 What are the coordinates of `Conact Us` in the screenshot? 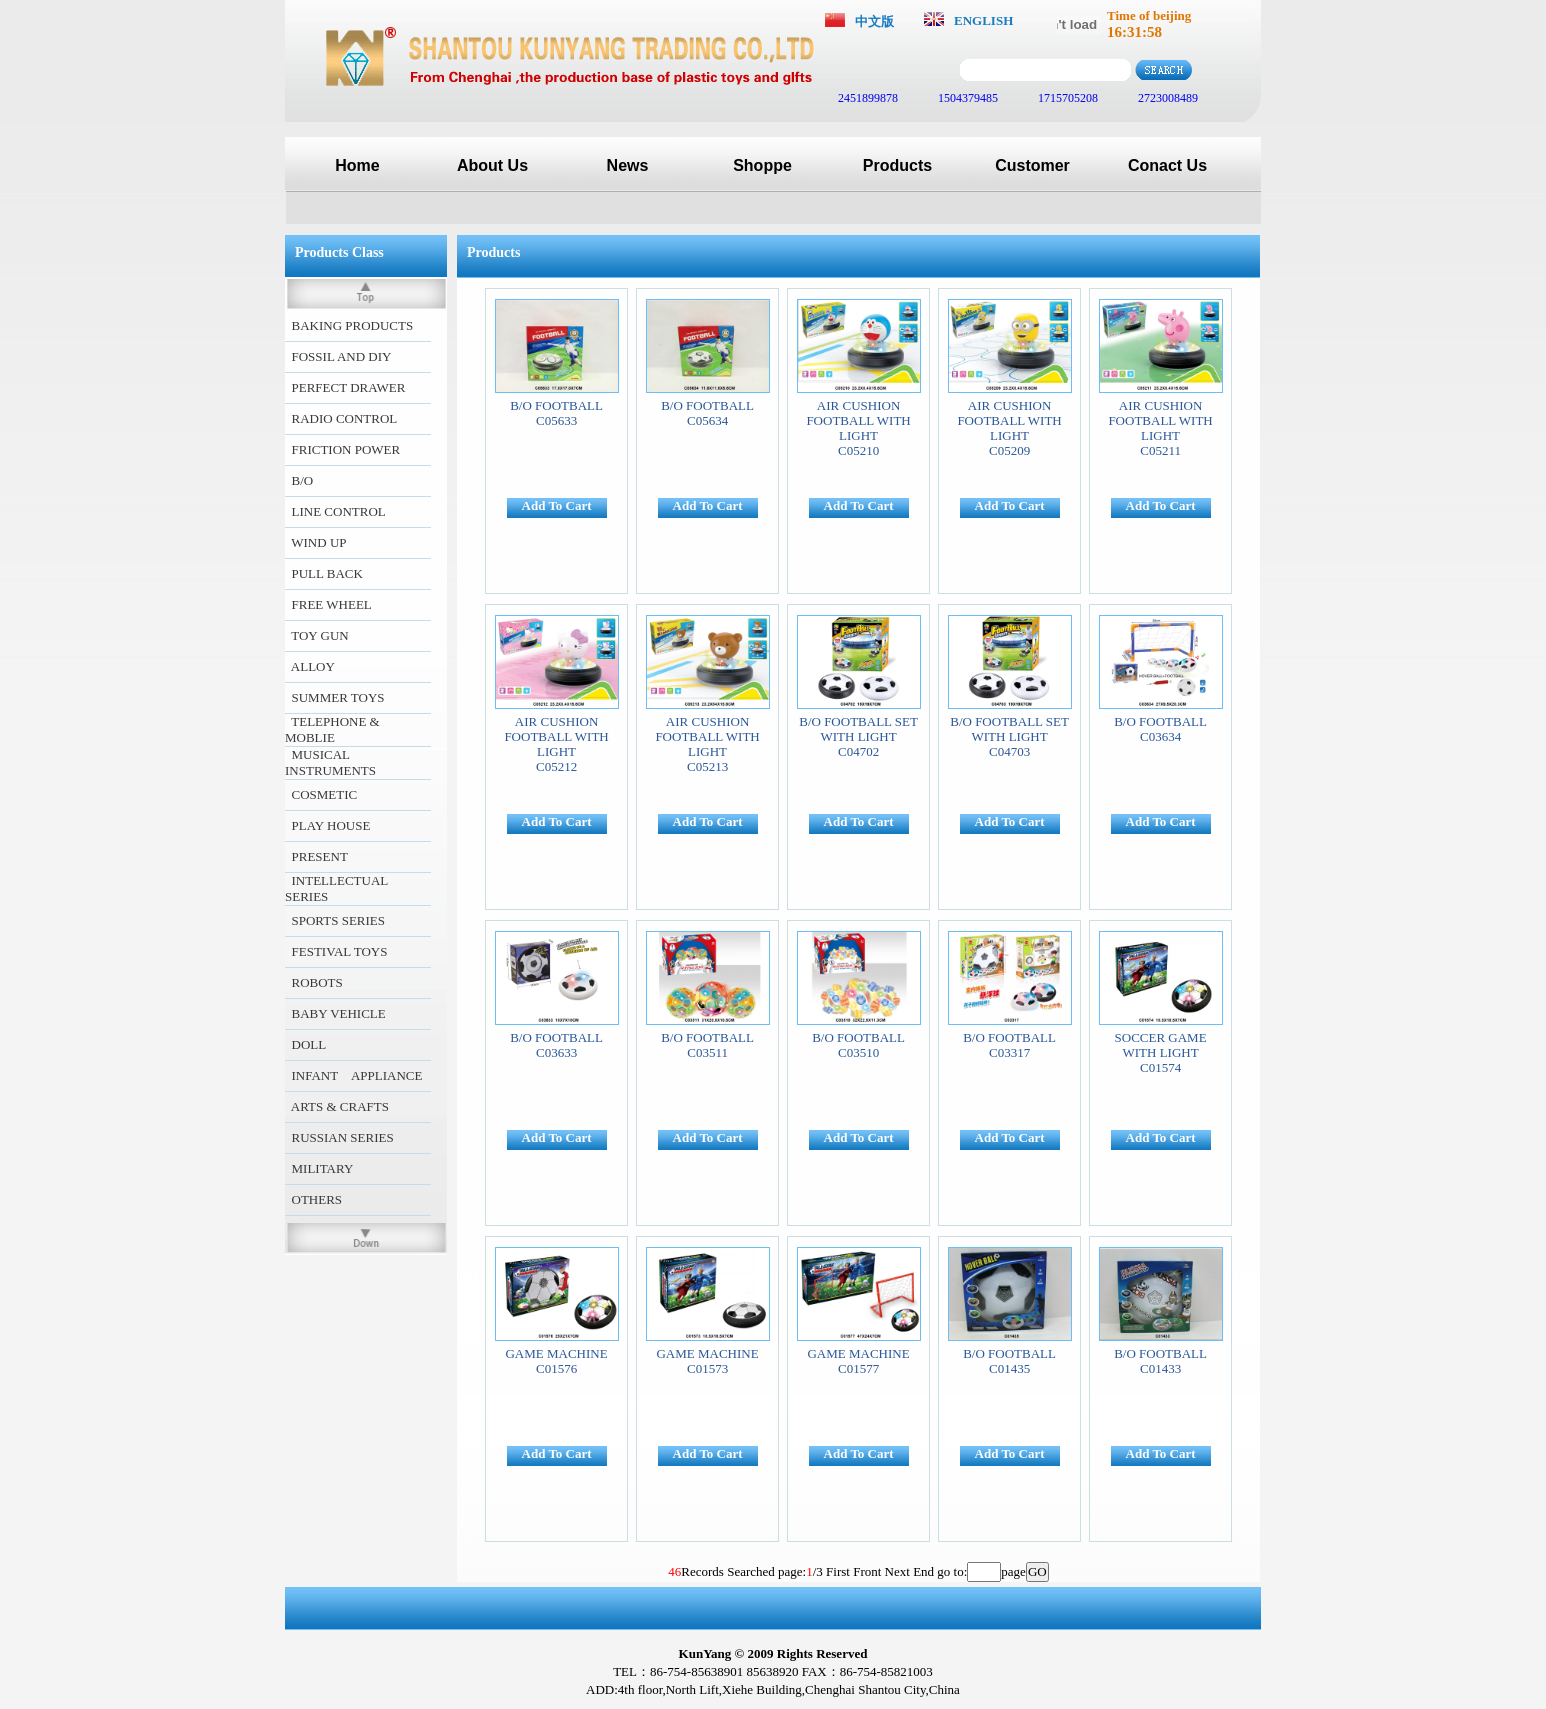 It's located at (1167, 165).